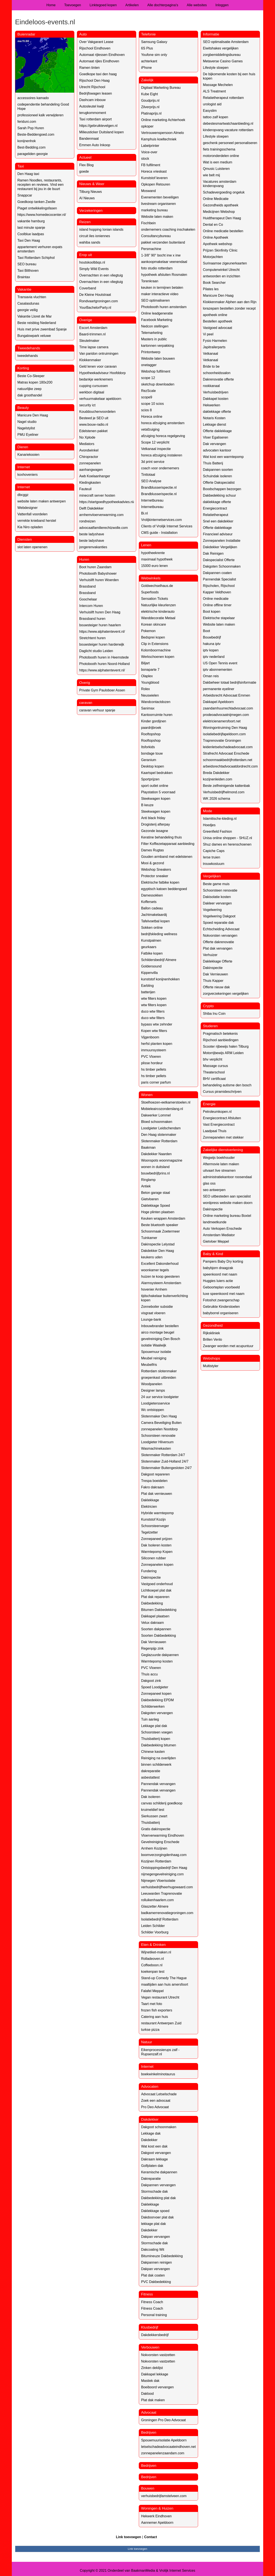 The image size is (275, 2576). Describe the element at coordinates (148, 2412) in the screenshot. I see `Advocaat` at that location.